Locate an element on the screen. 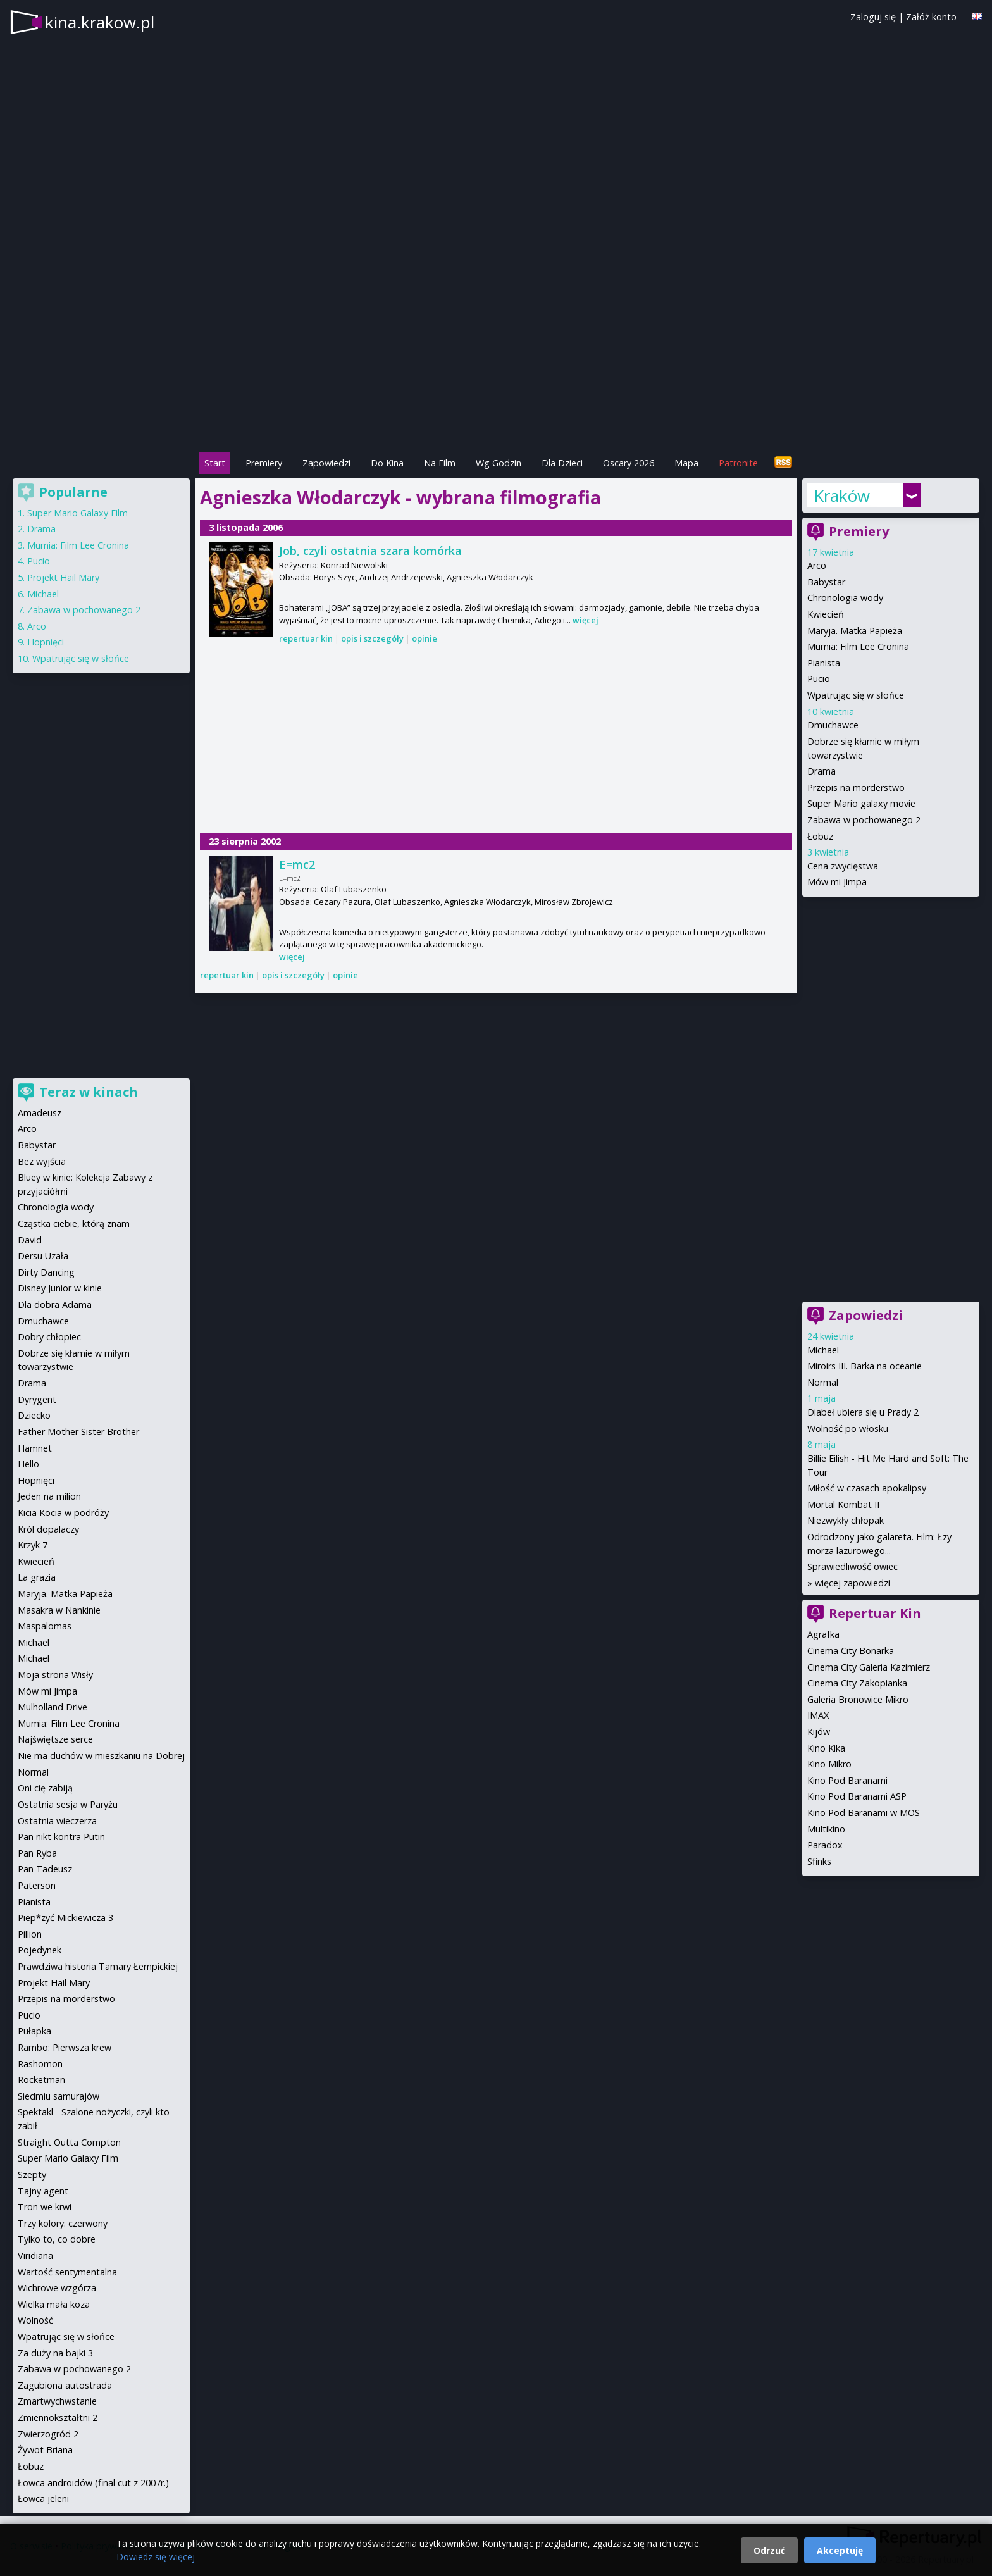 The width and height of the screenshot is (992, 2576). Niezwykły chłopak is located at coordinates (845, 1520).